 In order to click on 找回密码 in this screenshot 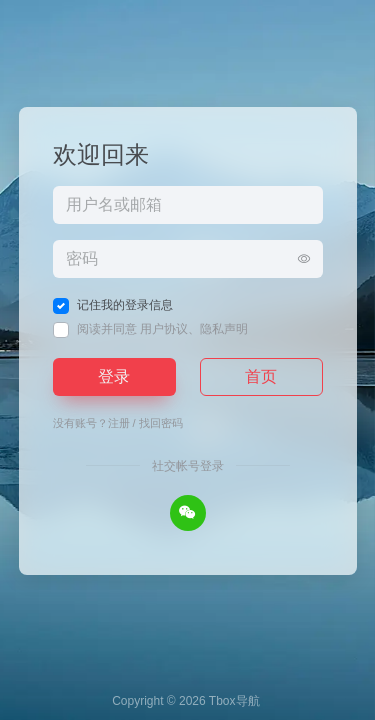, I will do `click(161, 423)`.